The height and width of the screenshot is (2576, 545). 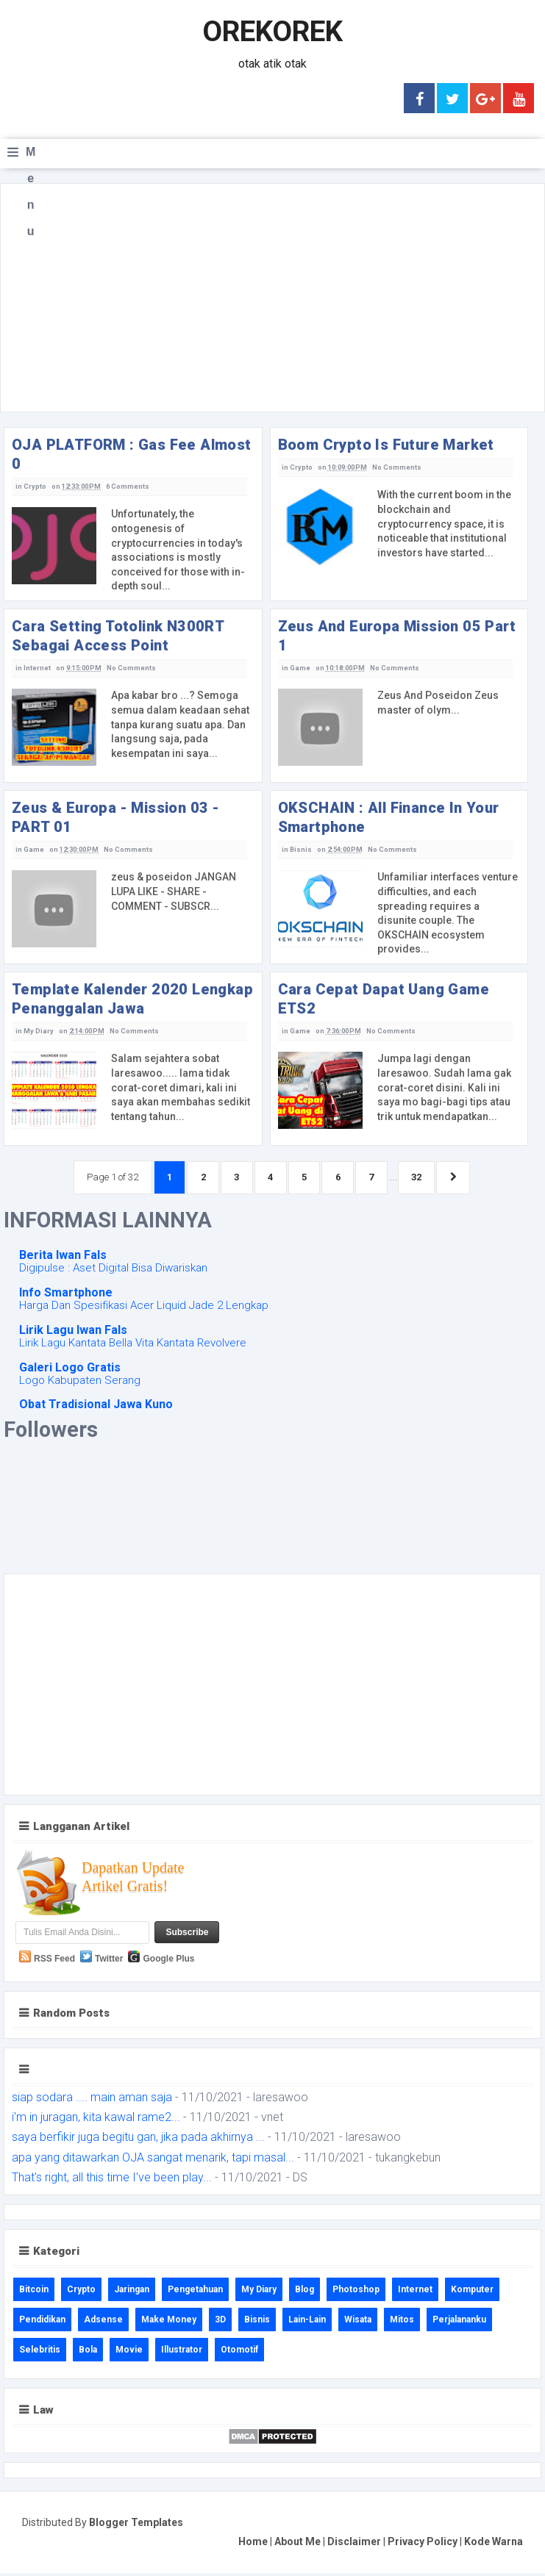 I want to click on Perjalananku, so click(x=459, y=2322).